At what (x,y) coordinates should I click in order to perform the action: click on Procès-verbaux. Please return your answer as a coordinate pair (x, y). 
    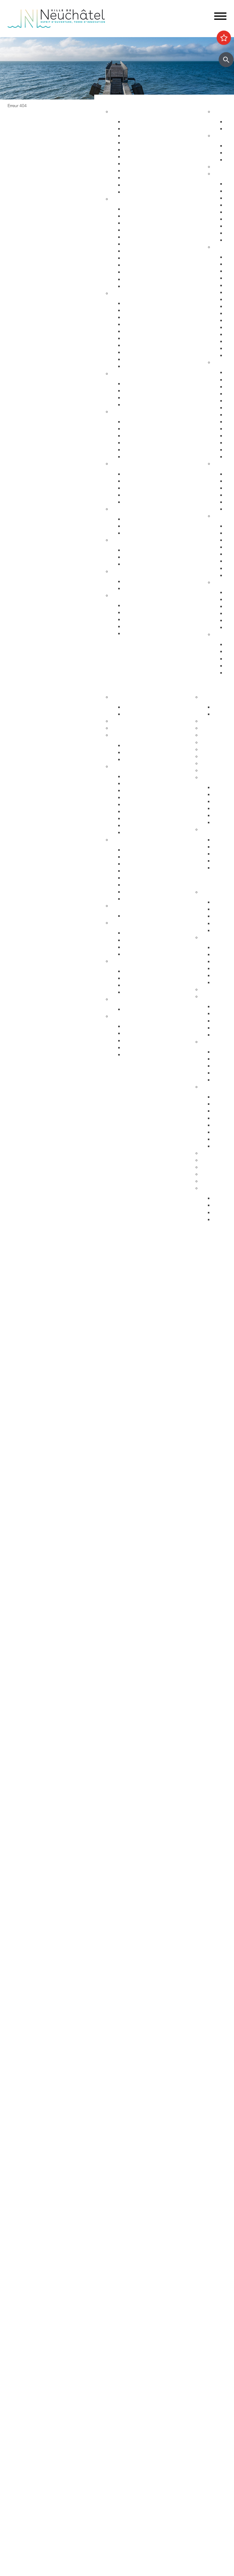
    Looking at the image, I should click on (139, 818).